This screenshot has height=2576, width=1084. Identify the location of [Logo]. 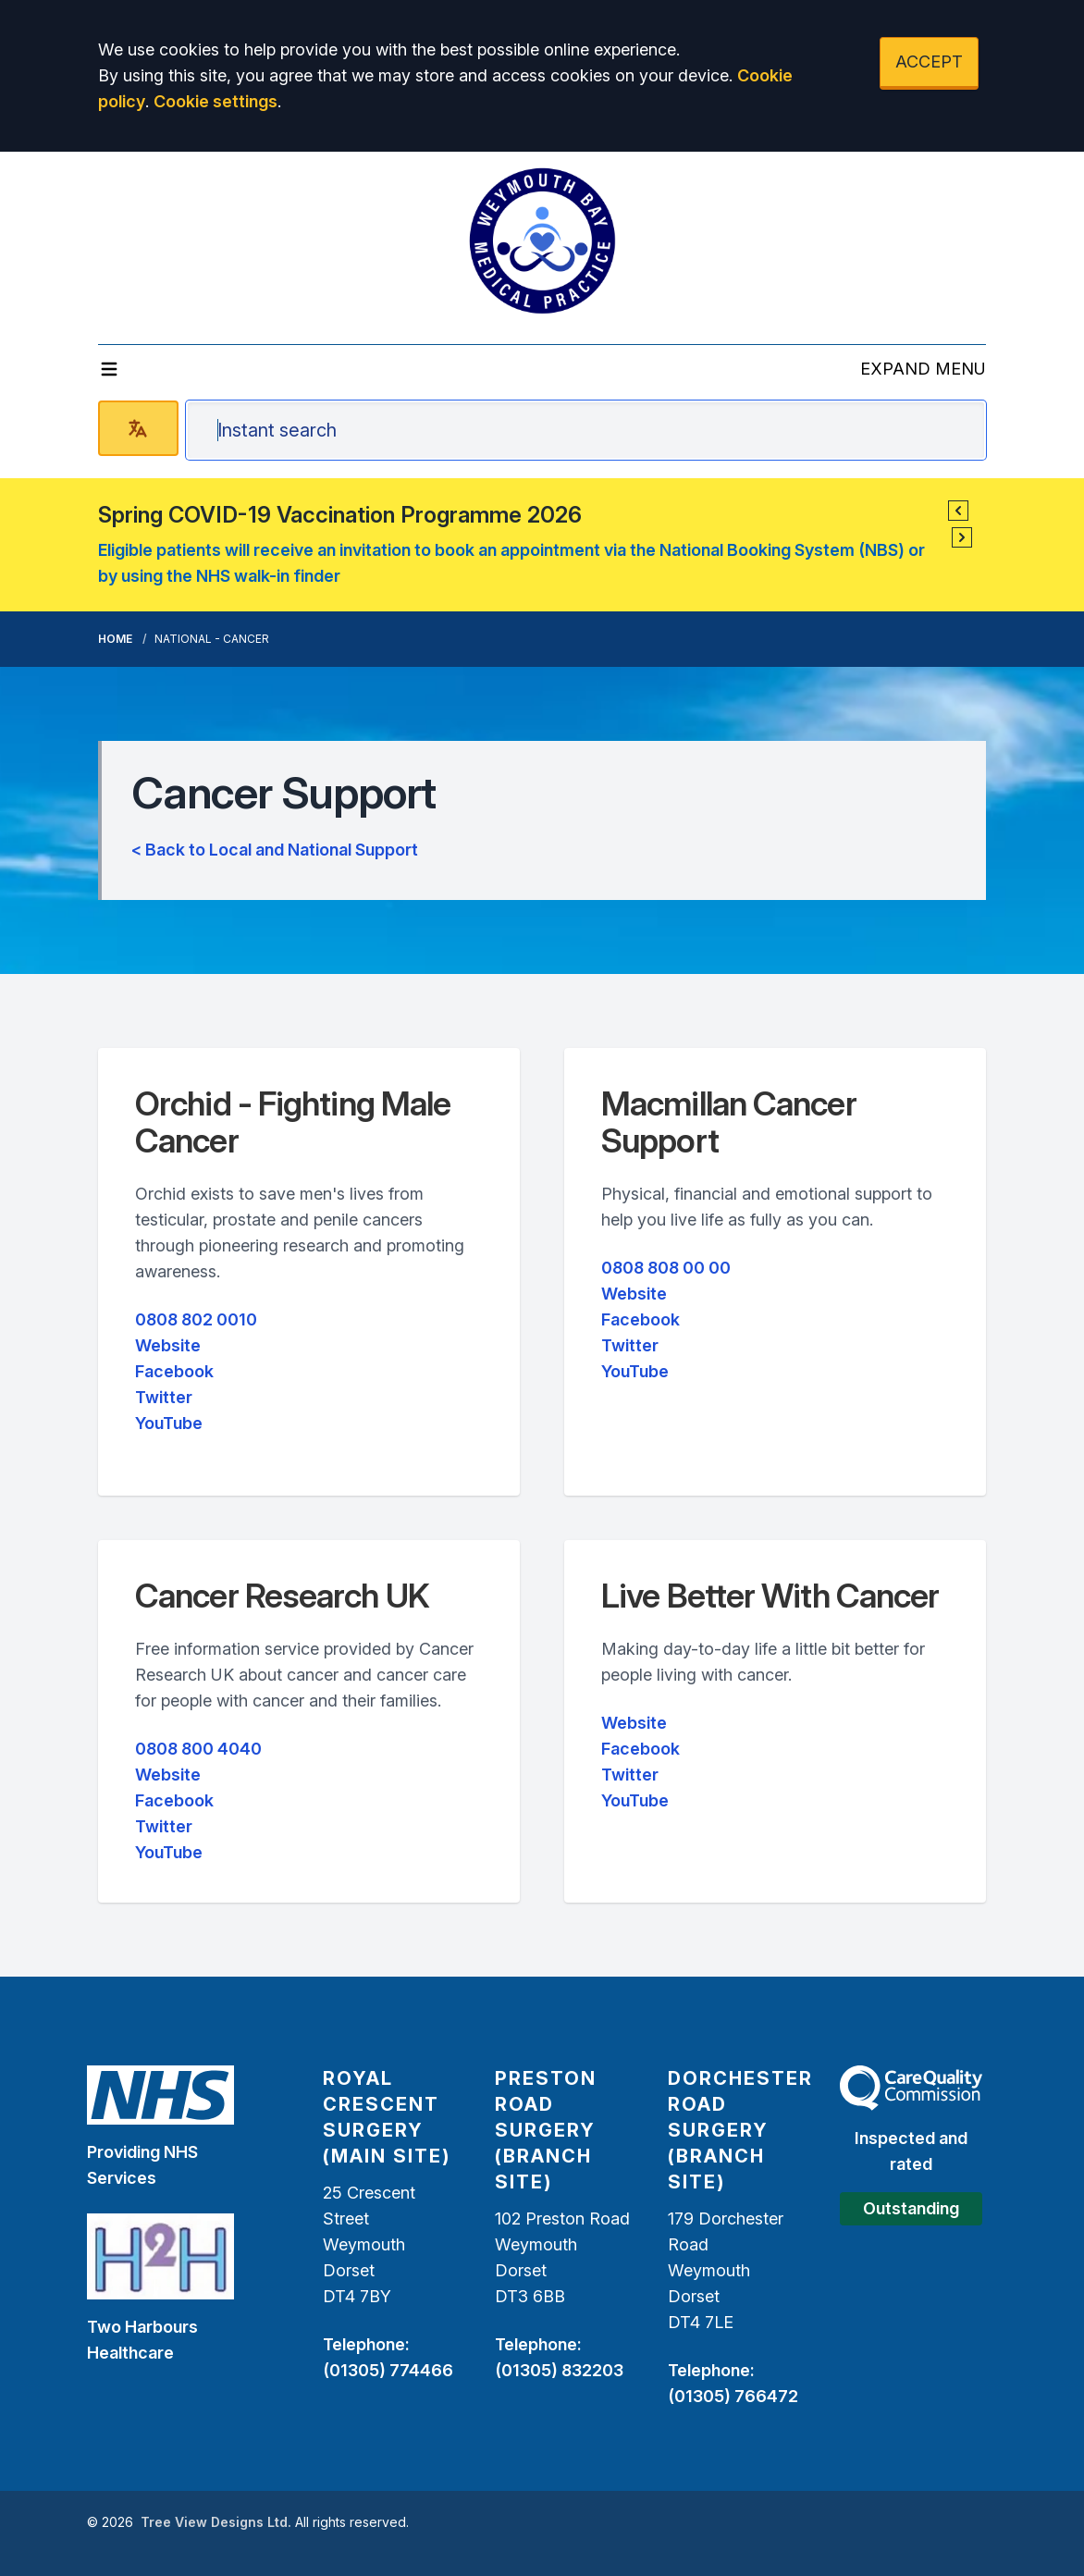
(542, 240).